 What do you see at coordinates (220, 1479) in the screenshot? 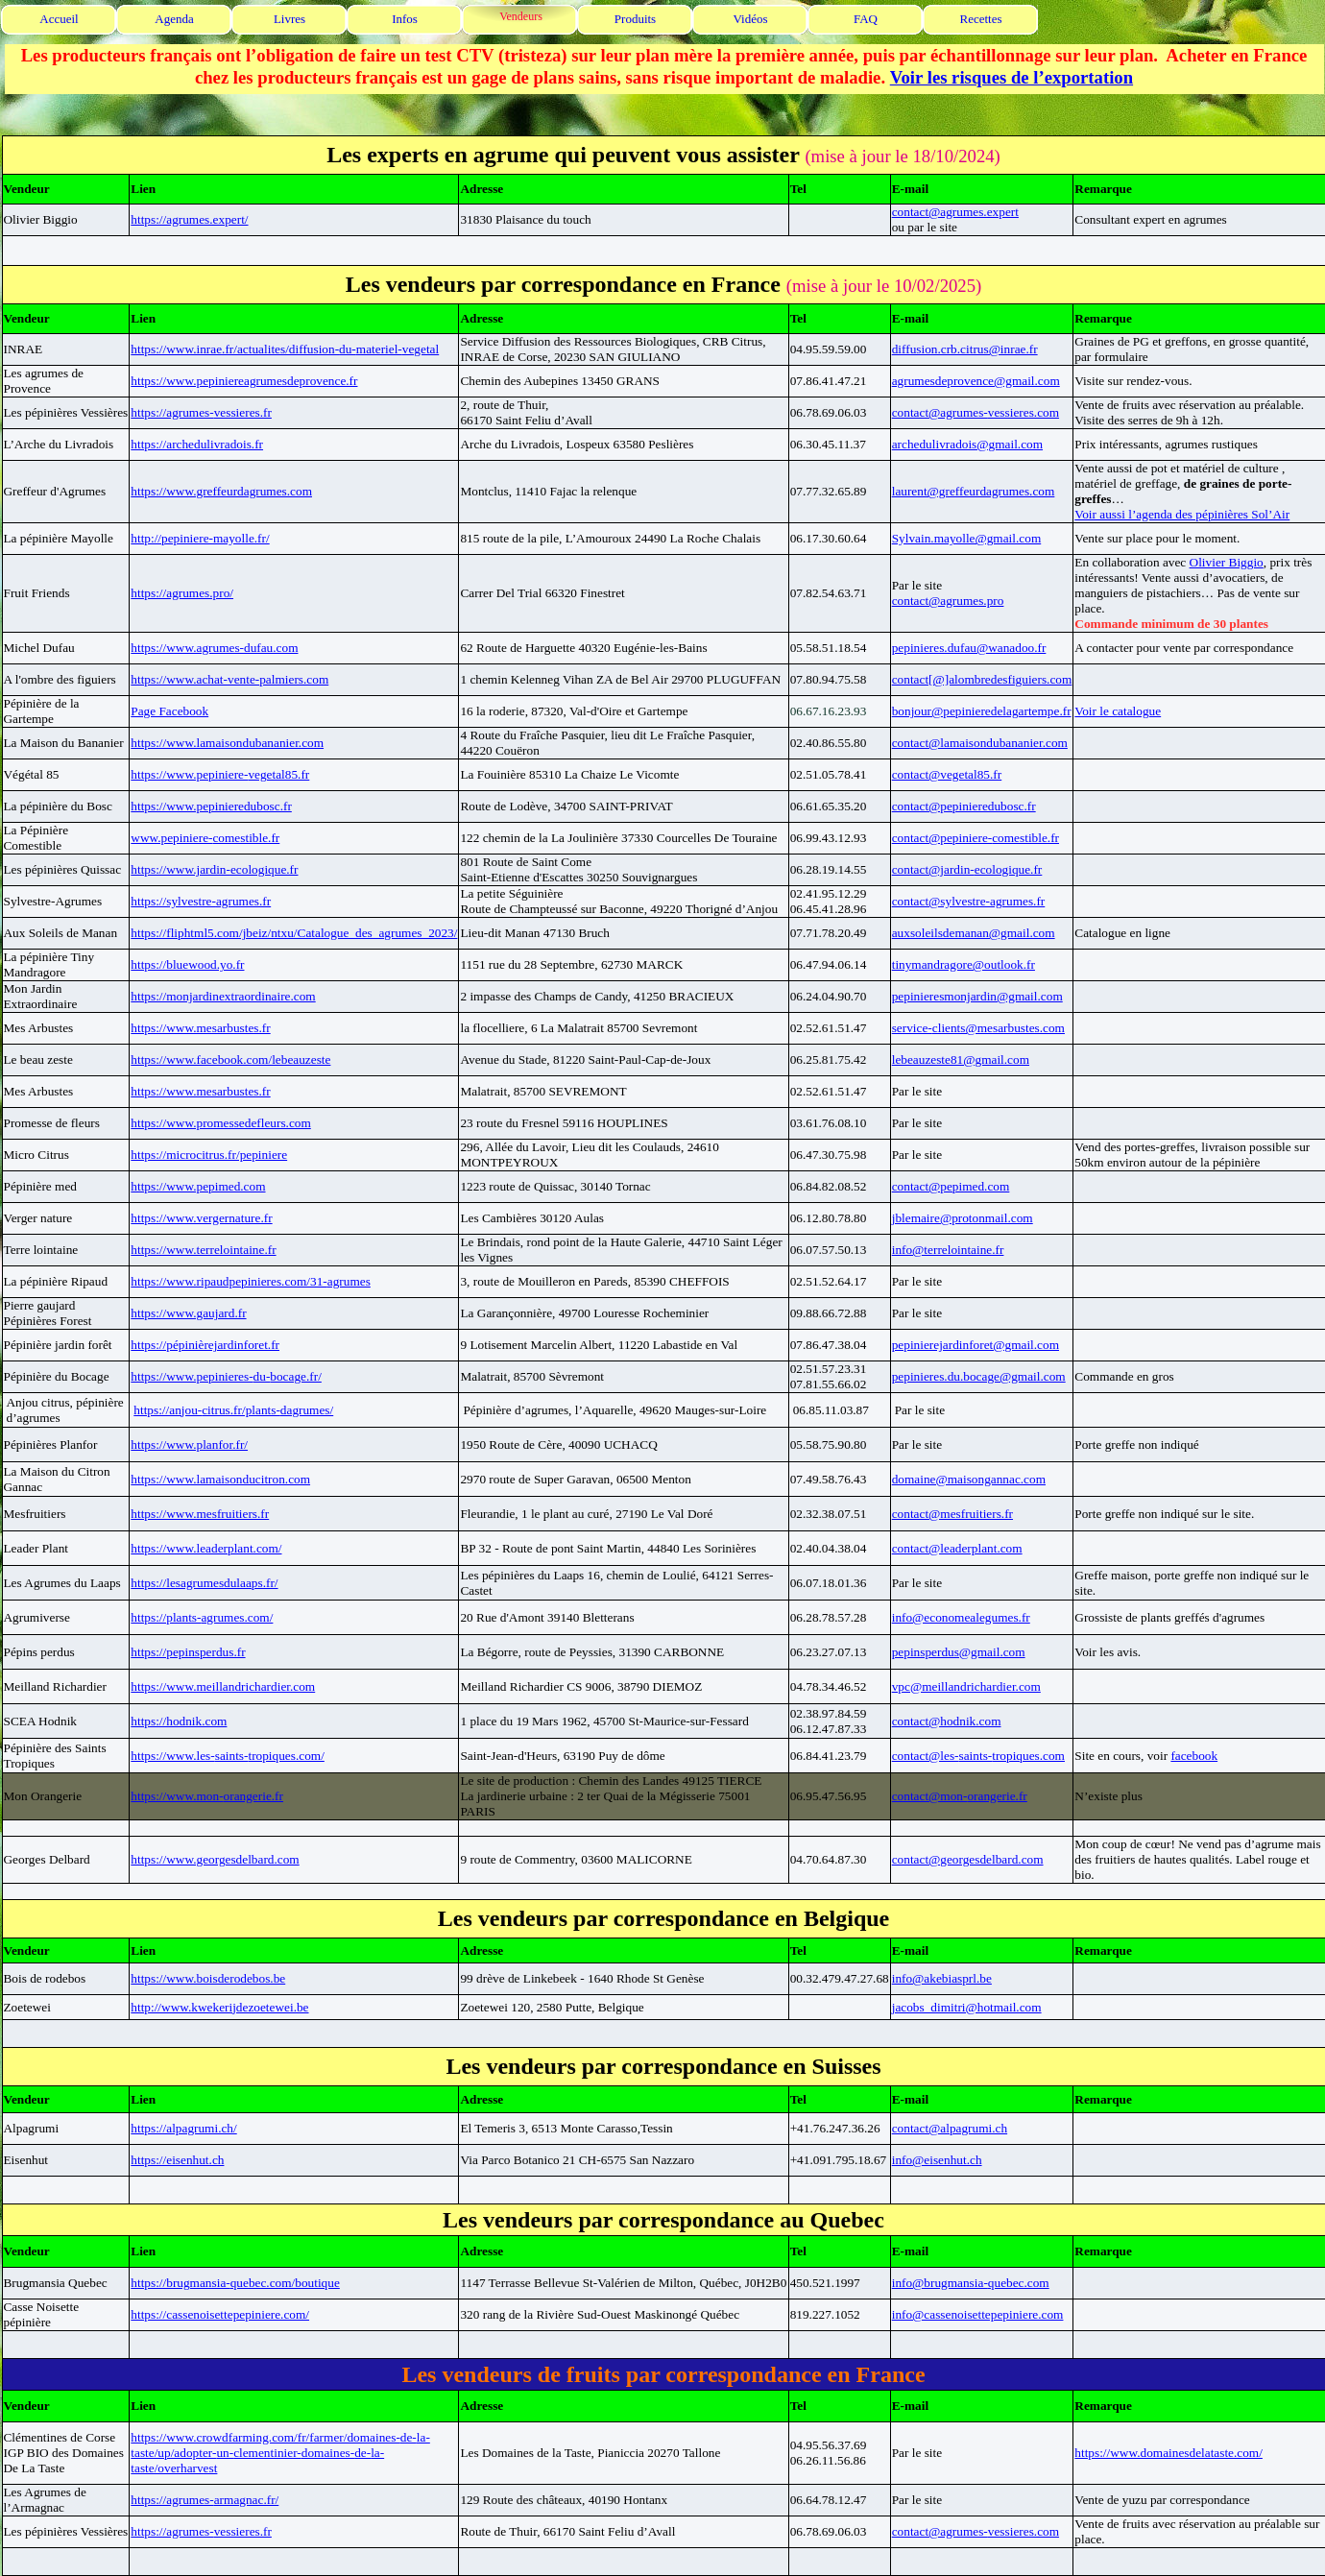
I see `https://www.lamaisonducitron.com` at bounding box center [220, 1479].